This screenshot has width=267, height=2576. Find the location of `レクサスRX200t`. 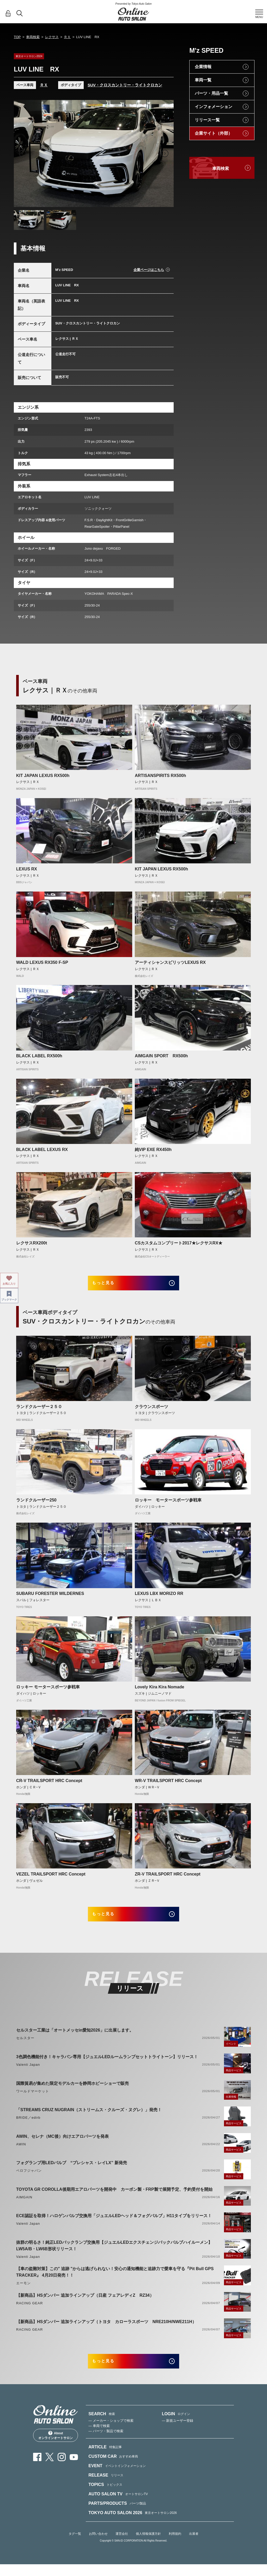

レクサスRX200t is located at coordinates (31, 1243).